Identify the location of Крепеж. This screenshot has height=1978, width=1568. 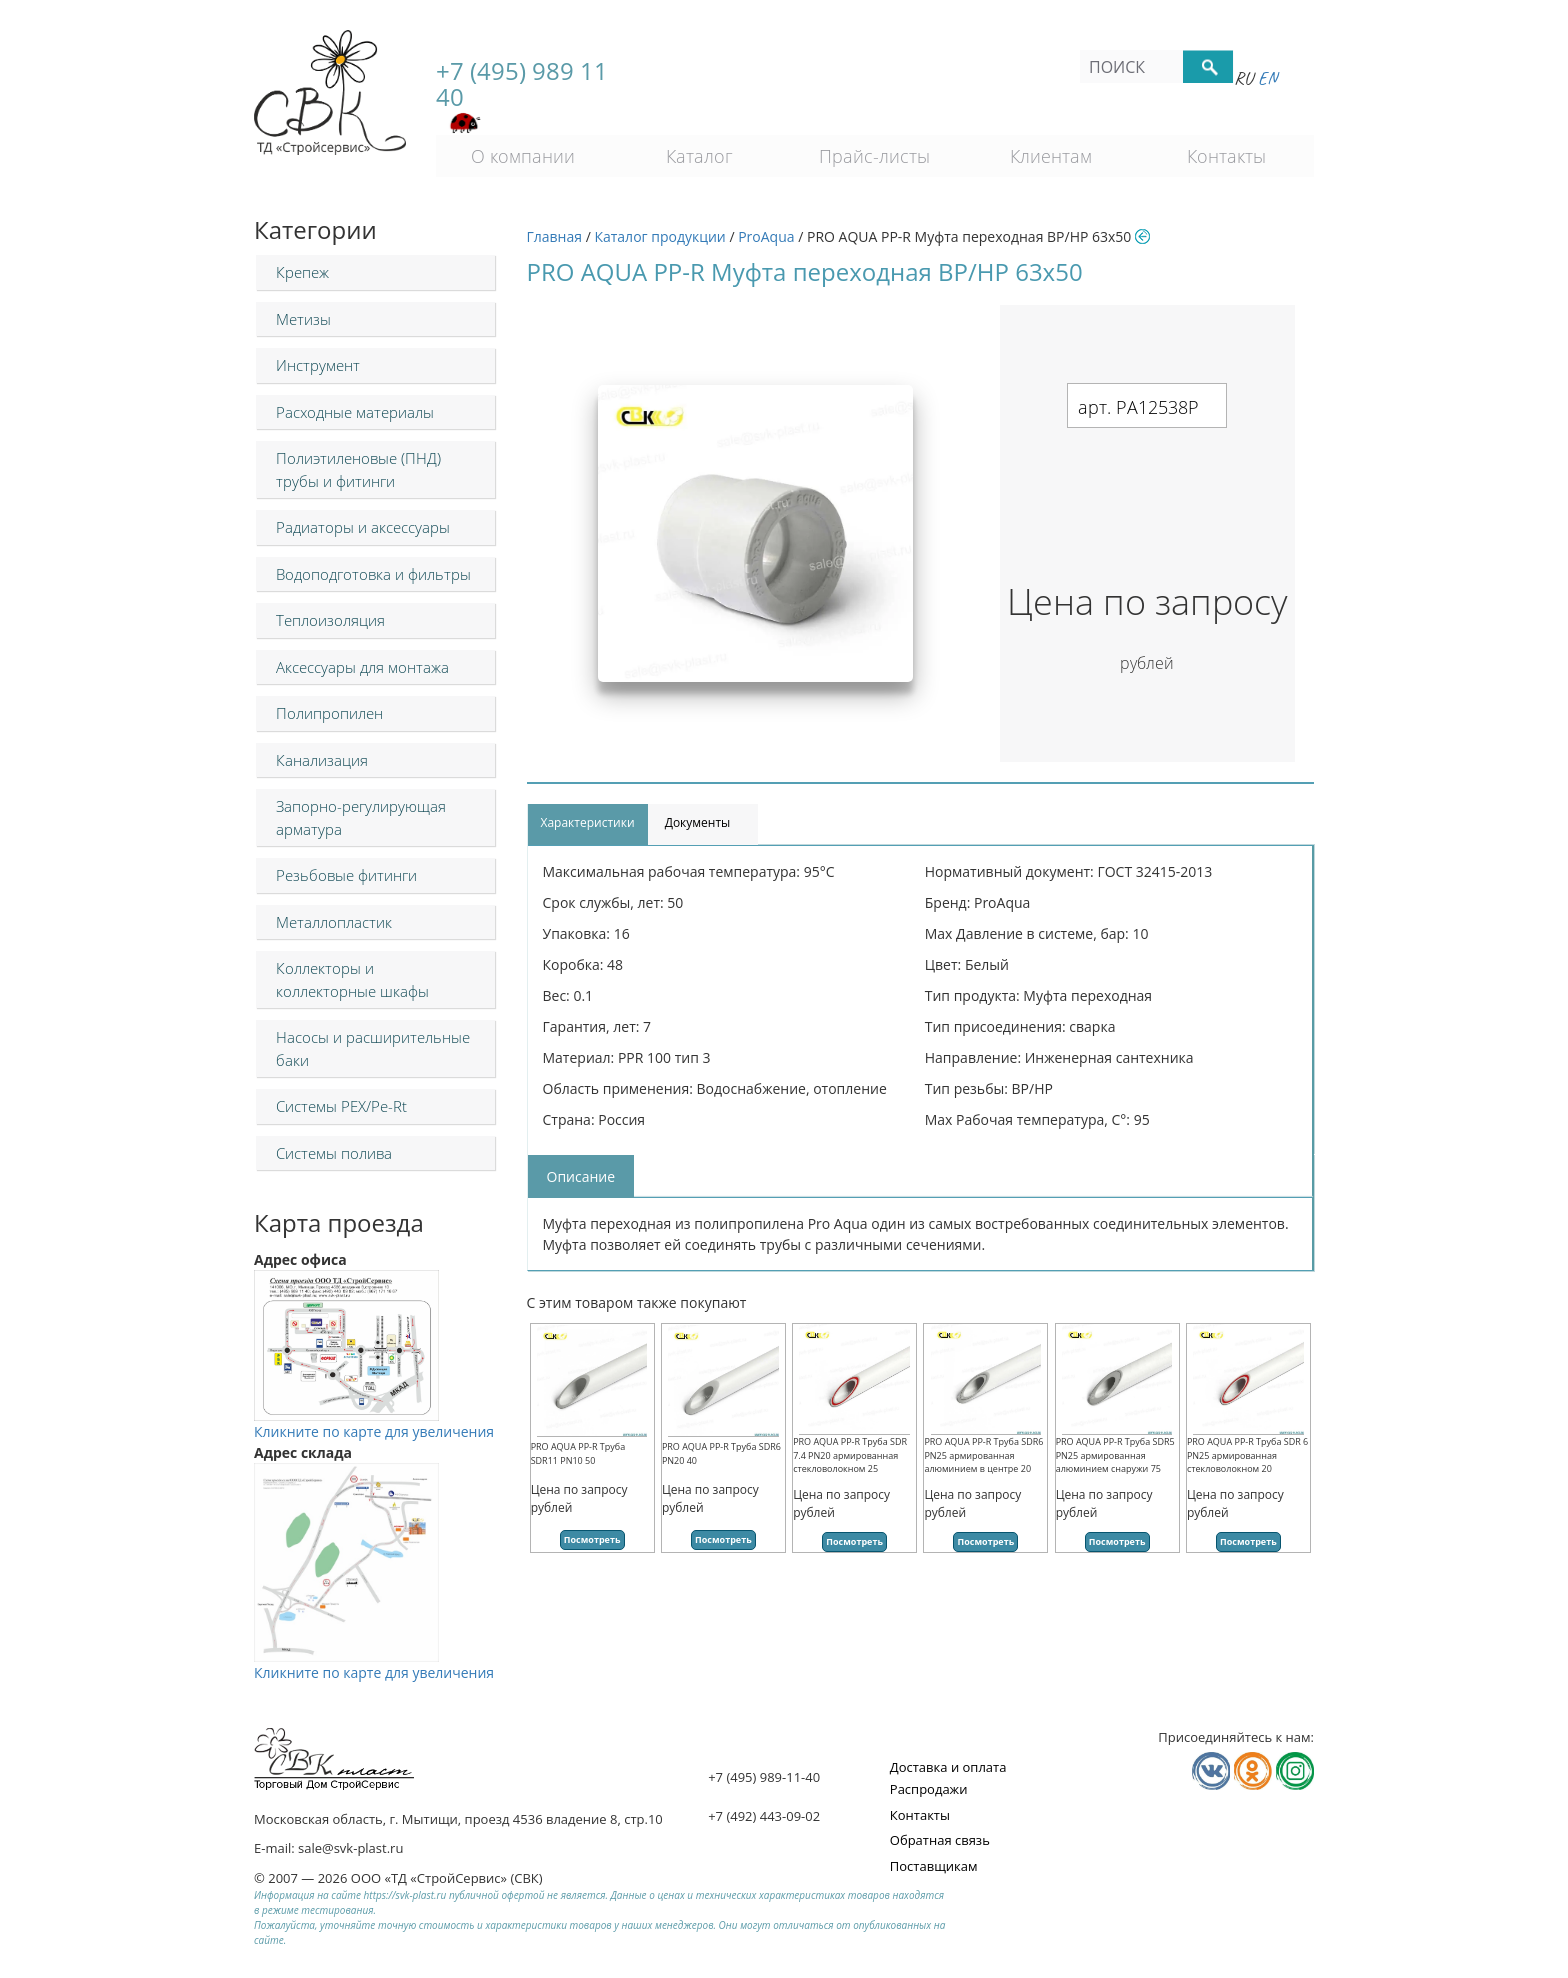
(302, 272).